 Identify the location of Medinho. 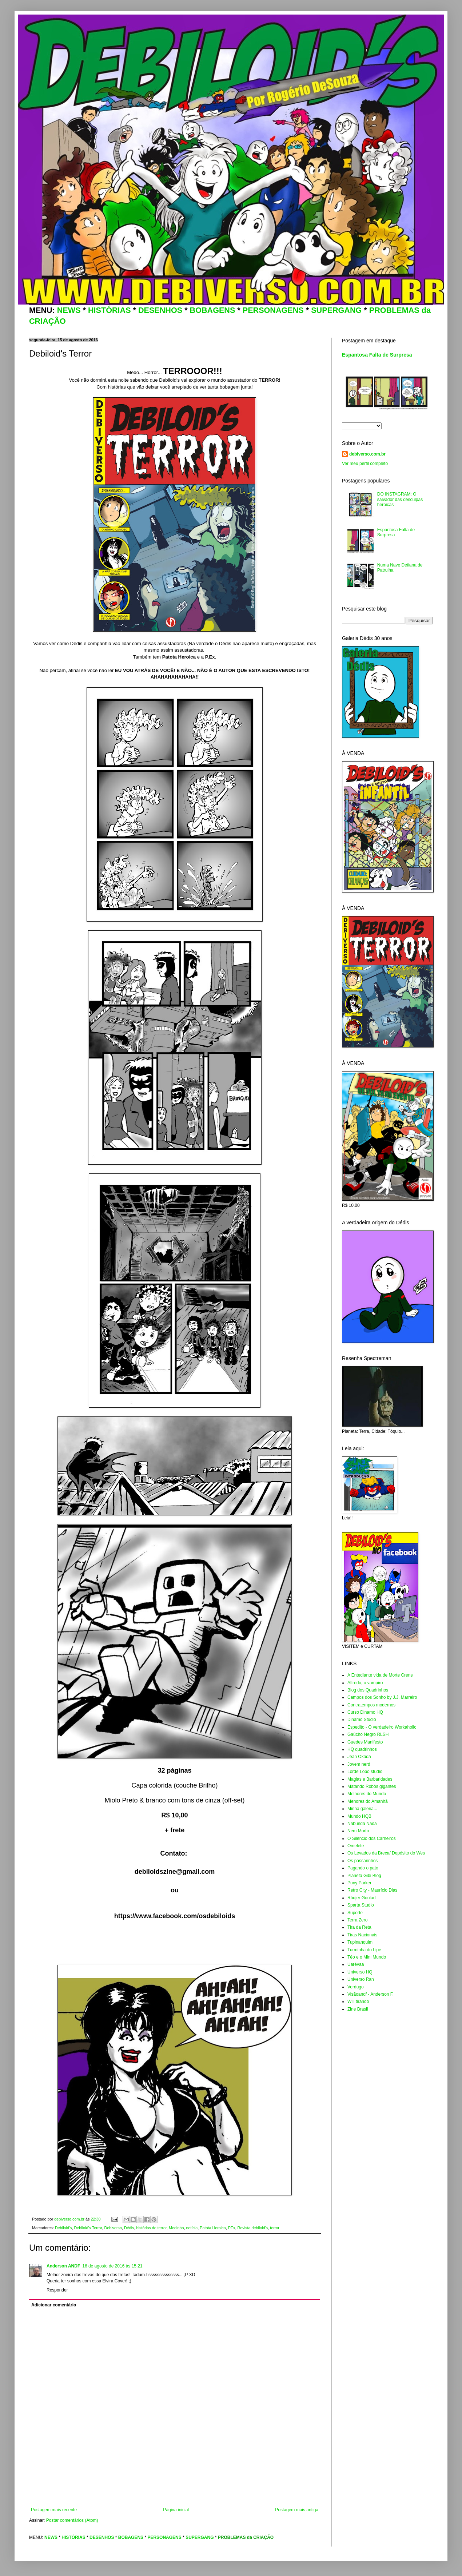
(176, 2228).